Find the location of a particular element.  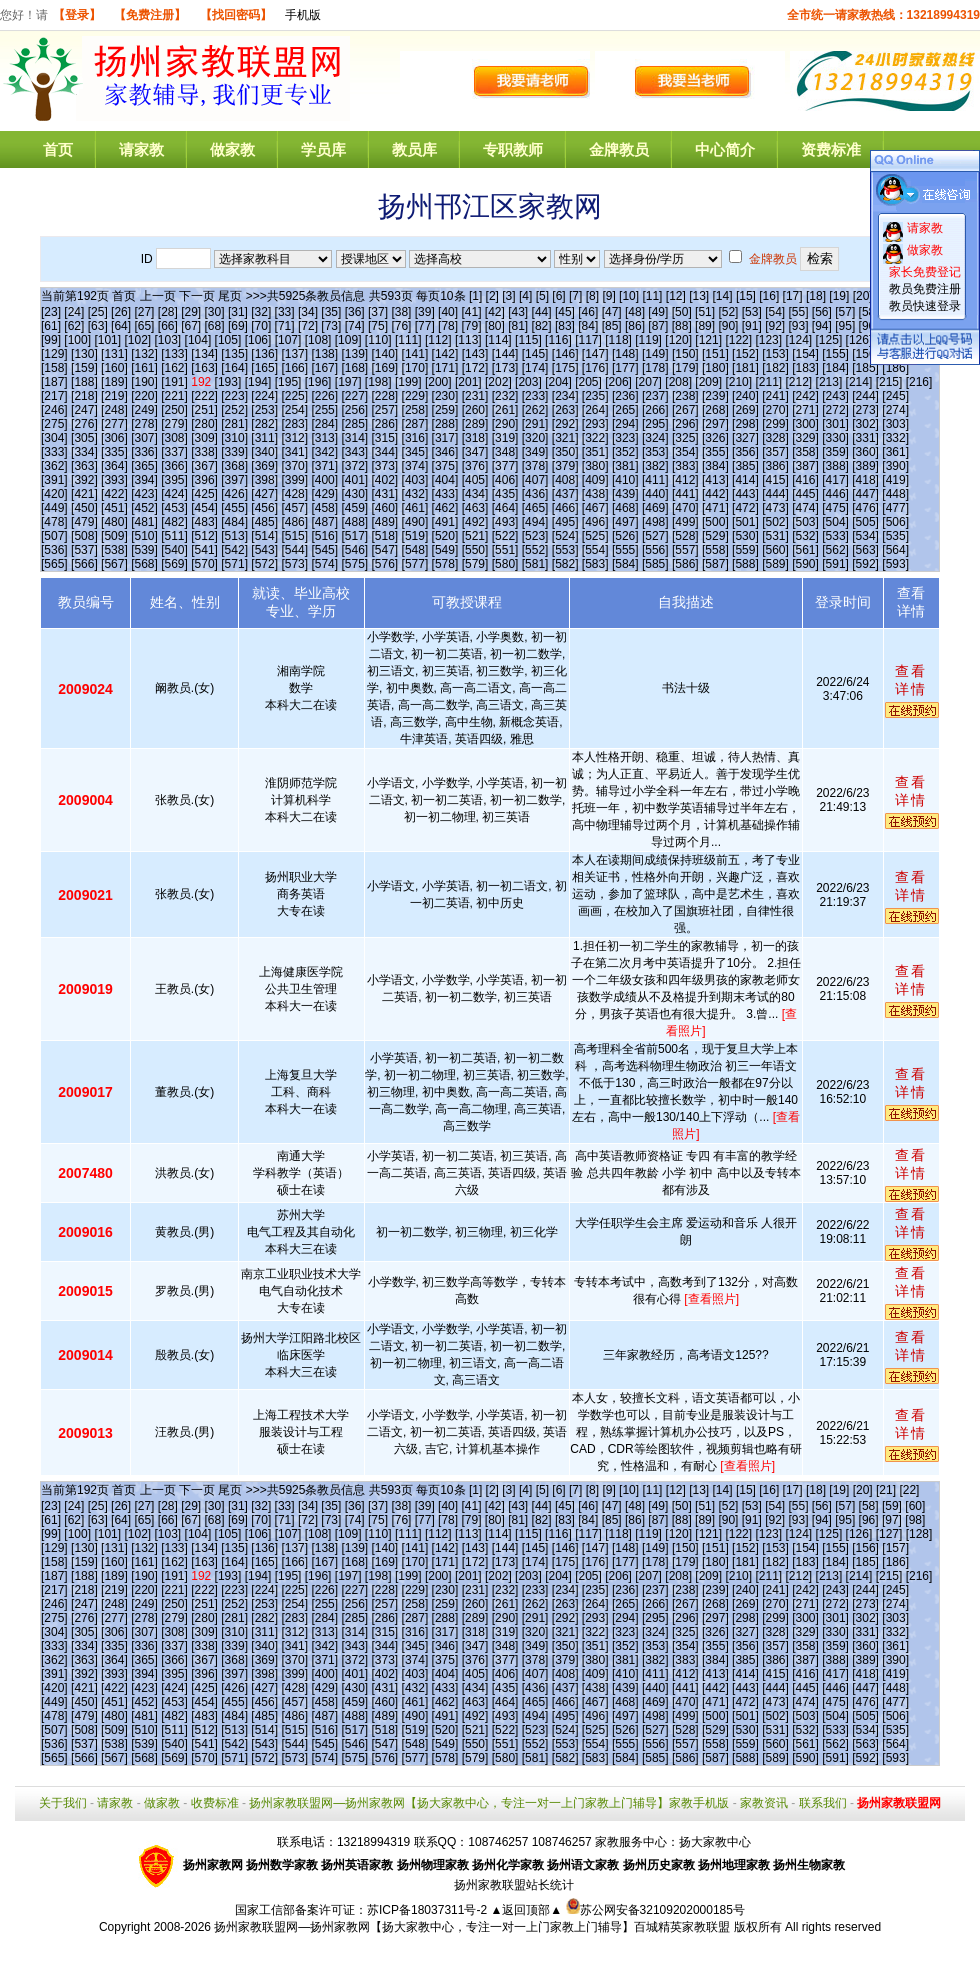

[283] is located at coordinates (294, 424).